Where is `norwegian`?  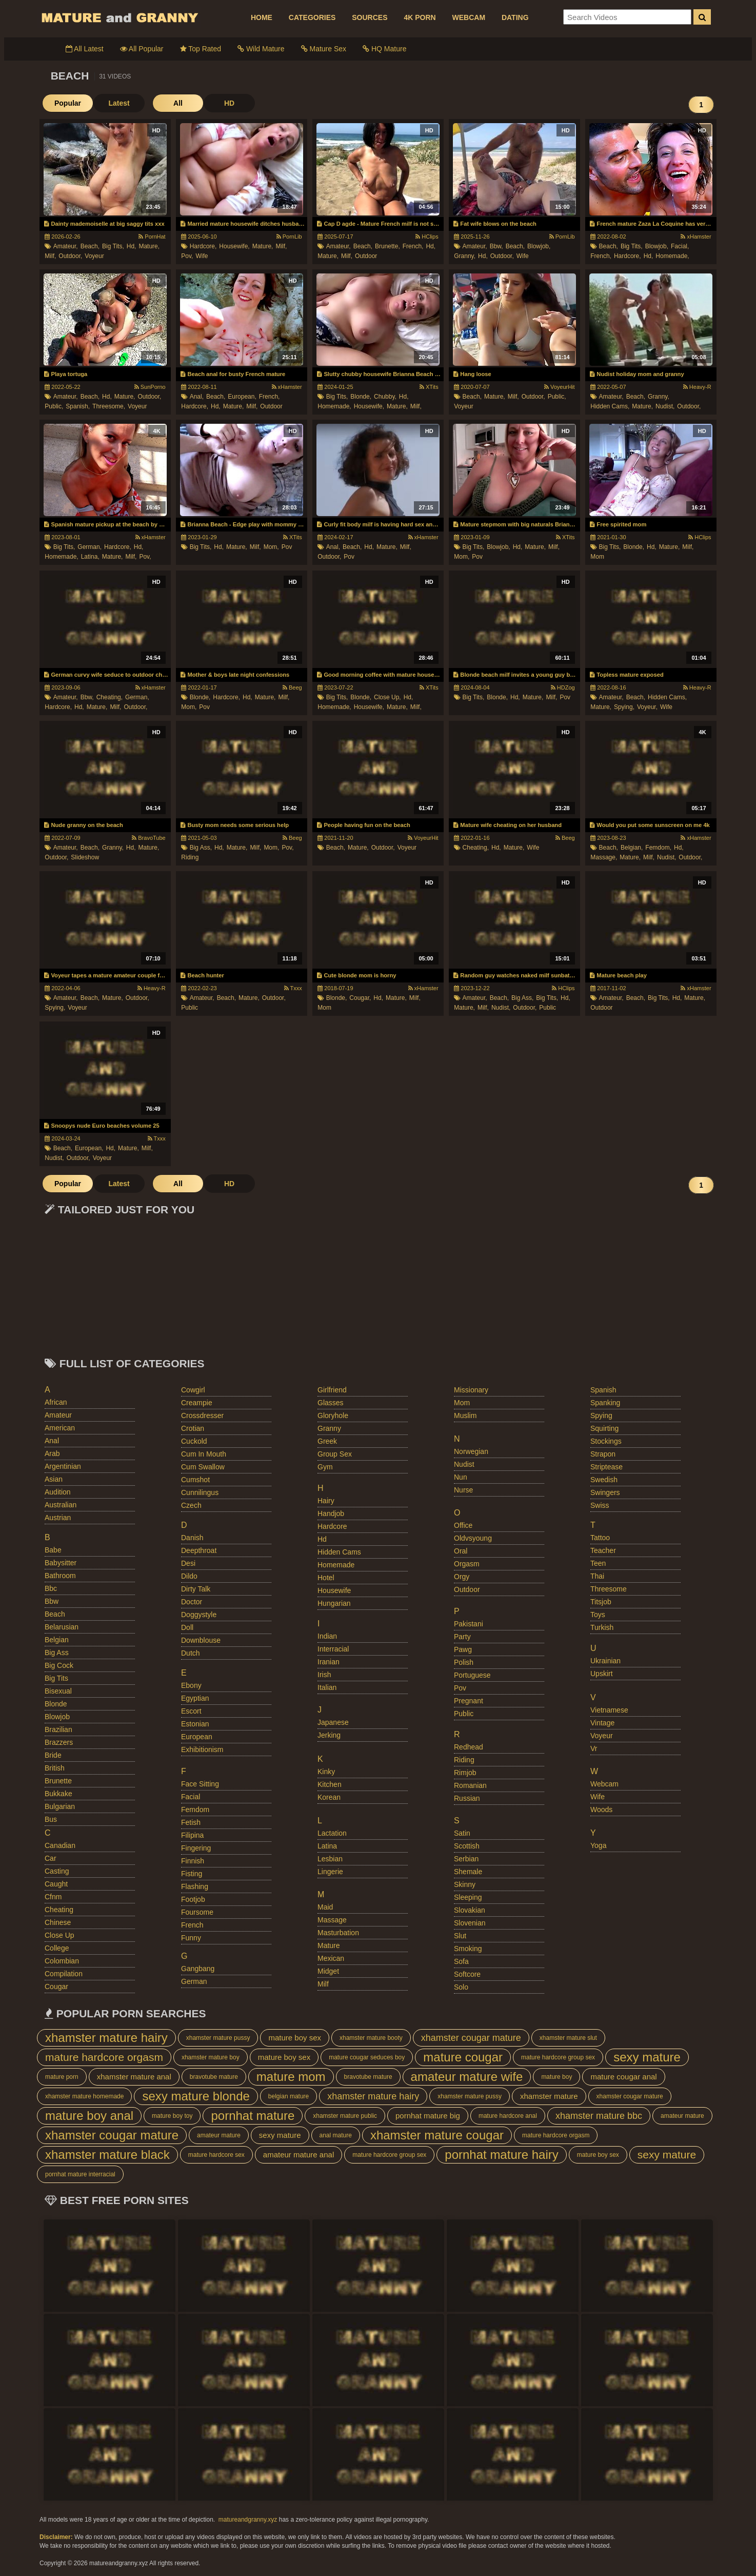
norwegian is located at coordinates (471, 1451).